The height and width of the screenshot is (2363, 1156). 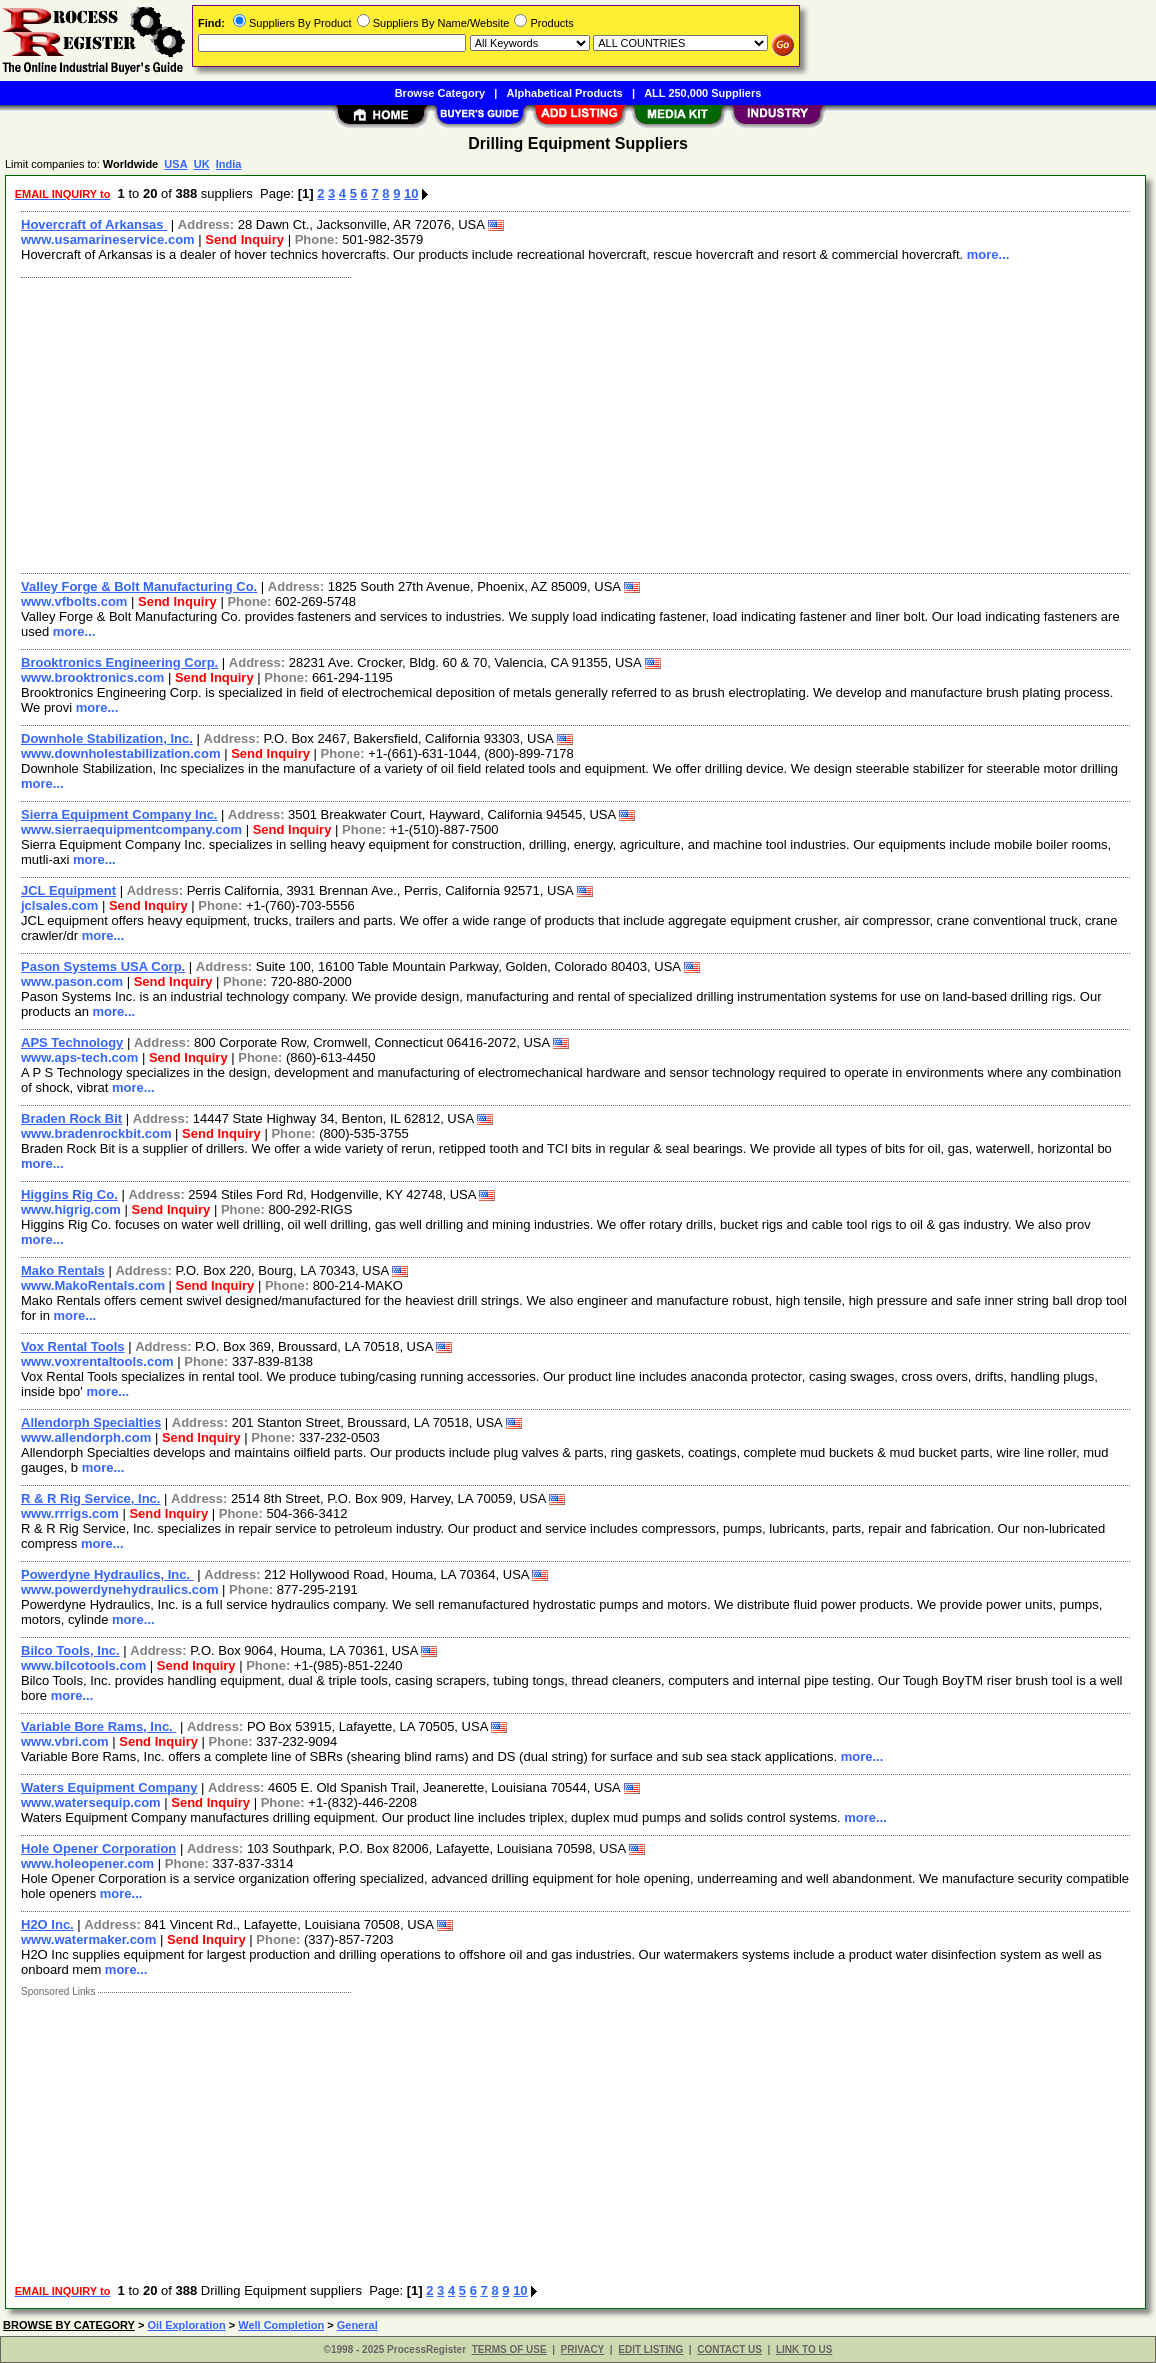 I want to click on www.vfbolts.com, so click(x=74, y=601).